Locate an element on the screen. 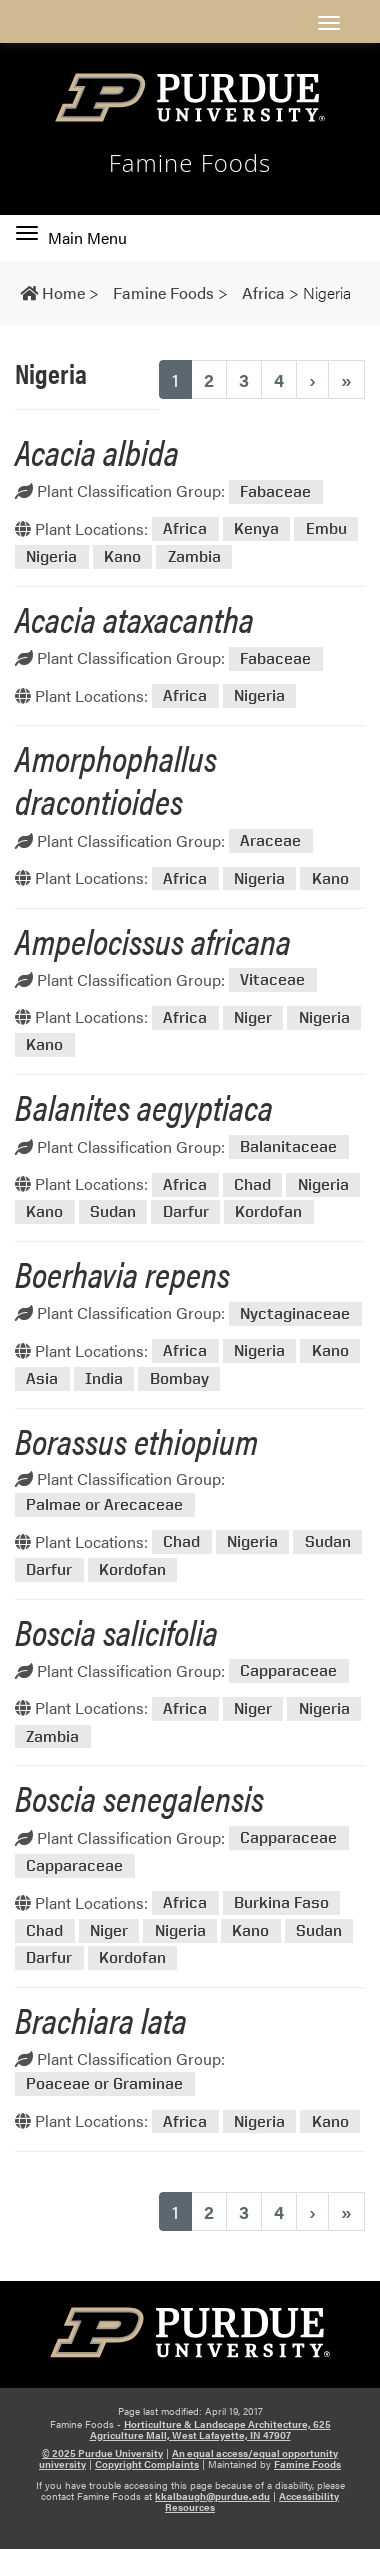 The width and height of the screenshot is (380, 2549). Capparaceae is located at coordinates (288, 1671).